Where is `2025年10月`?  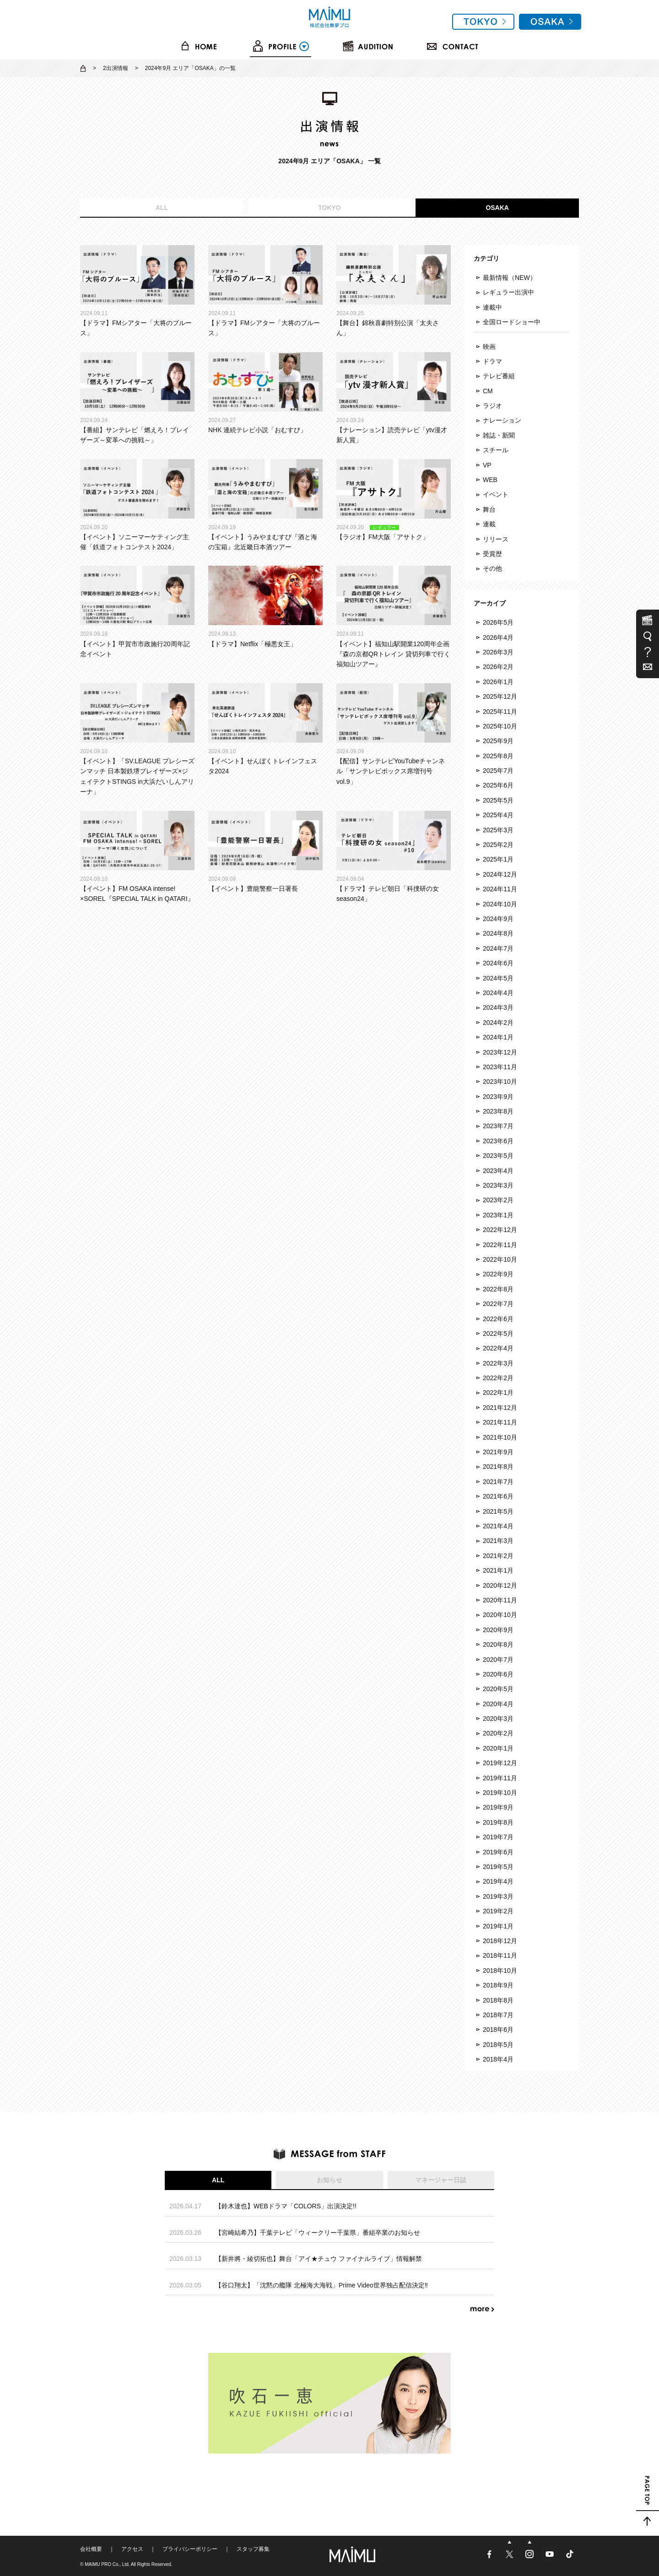 2025年10月 is located at coordinates (500, 726).